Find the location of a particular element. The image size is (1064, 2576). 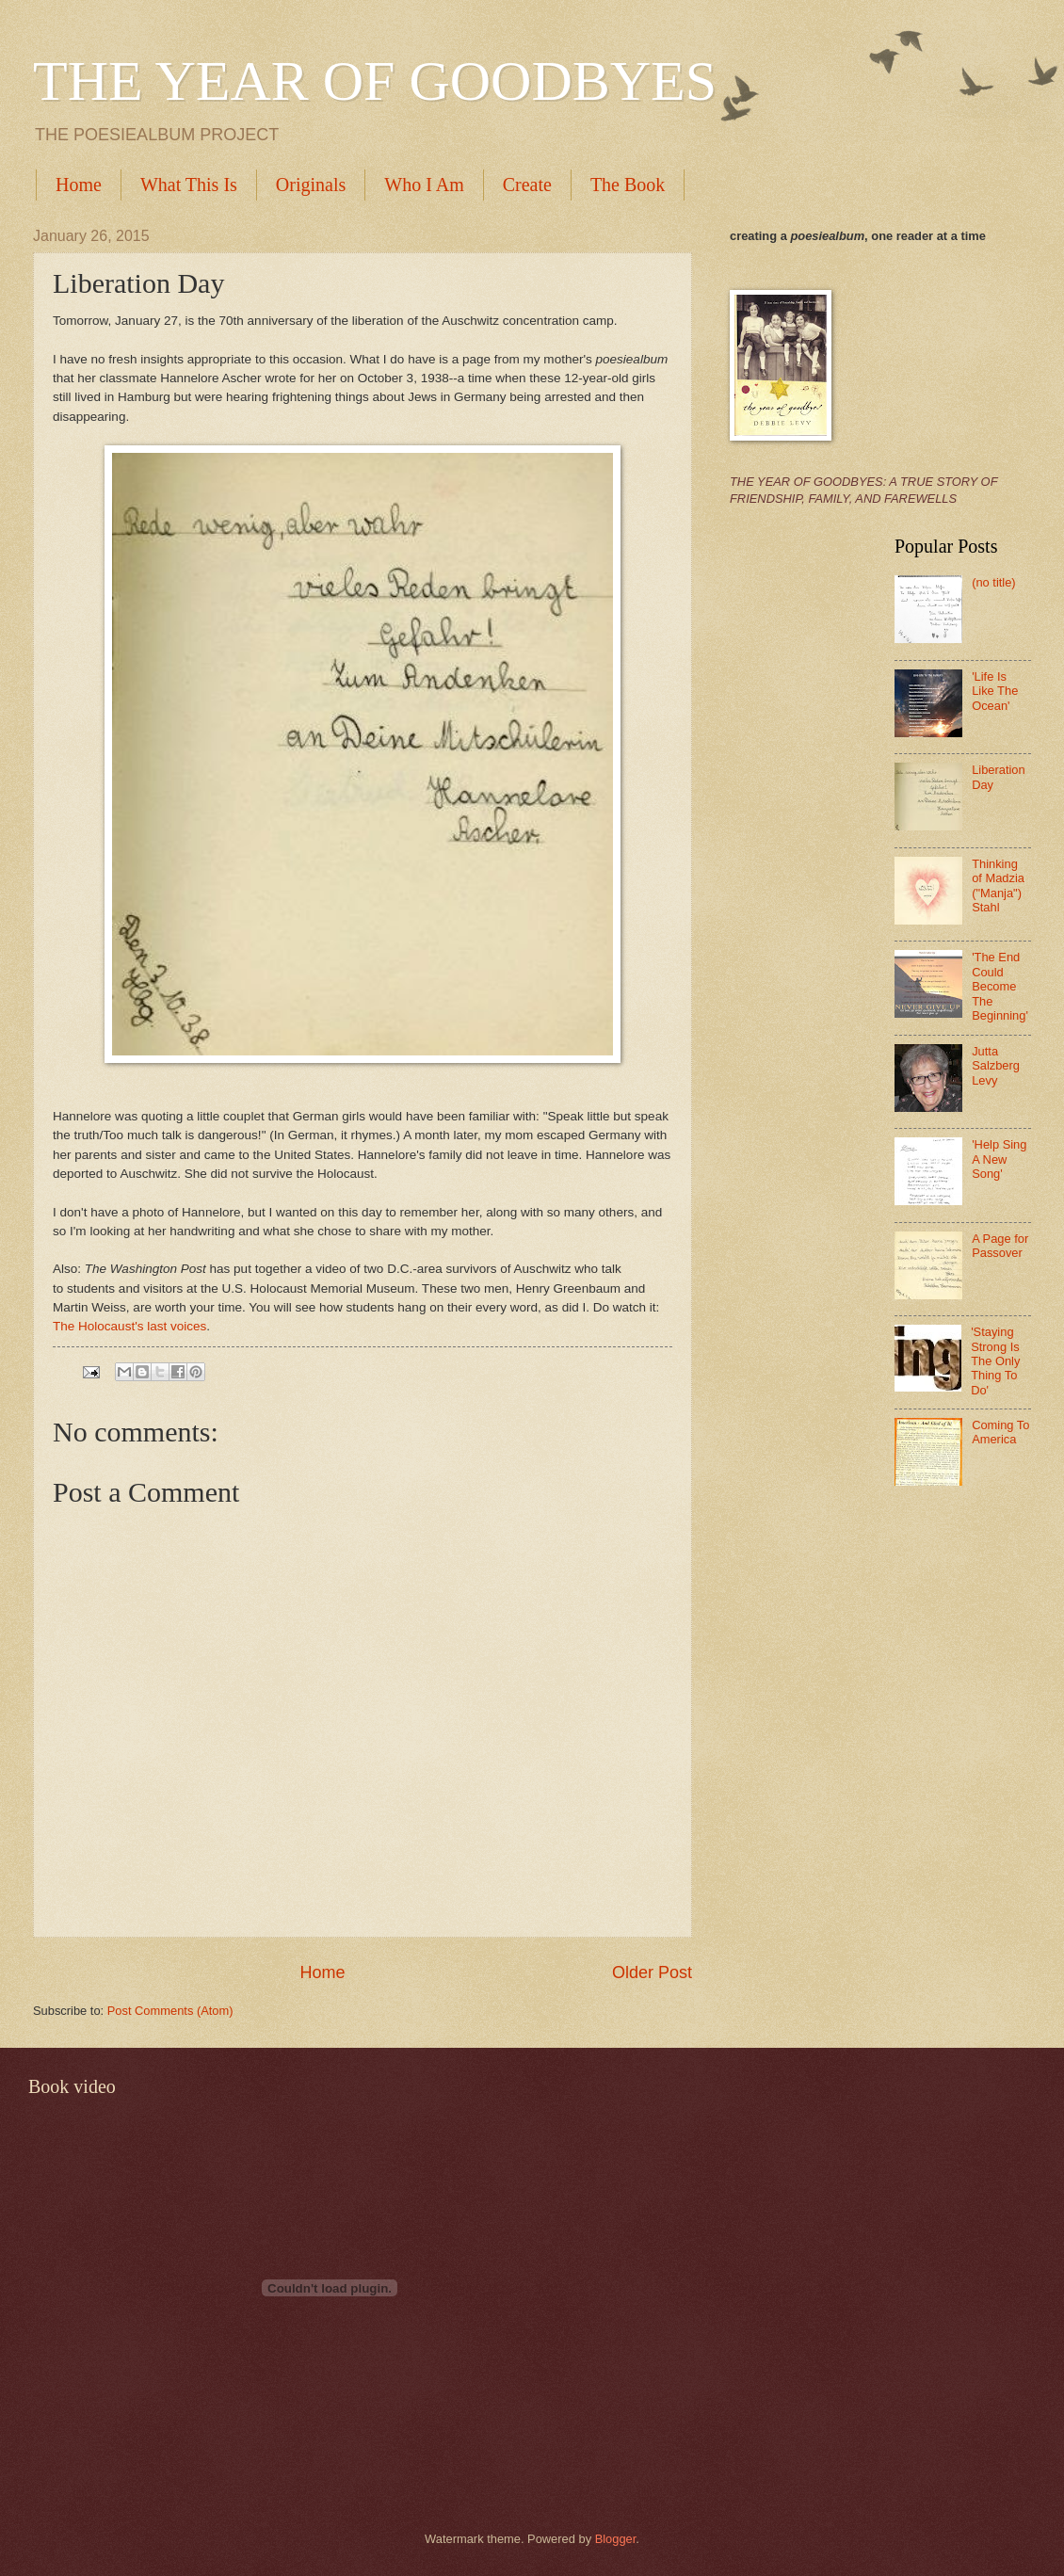

A Page for Passover is located at coordinates (1000, 1246).